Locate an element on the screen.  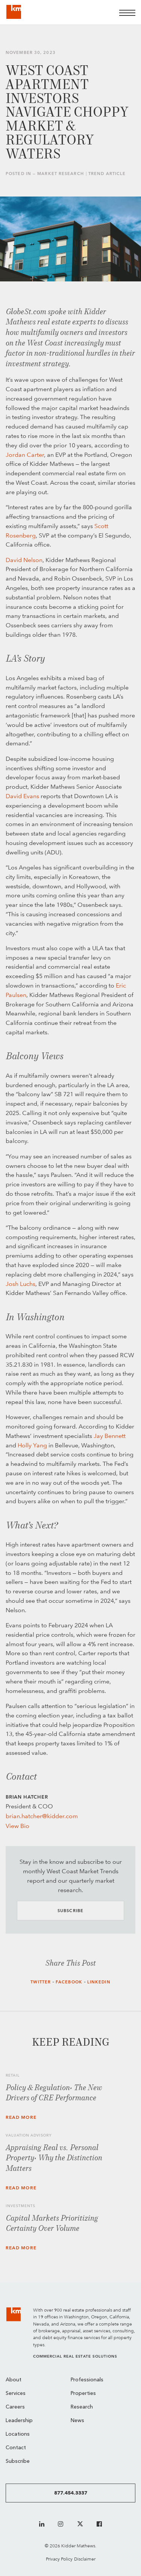
Research [menuitem] is located at coordinates (82, 2407).